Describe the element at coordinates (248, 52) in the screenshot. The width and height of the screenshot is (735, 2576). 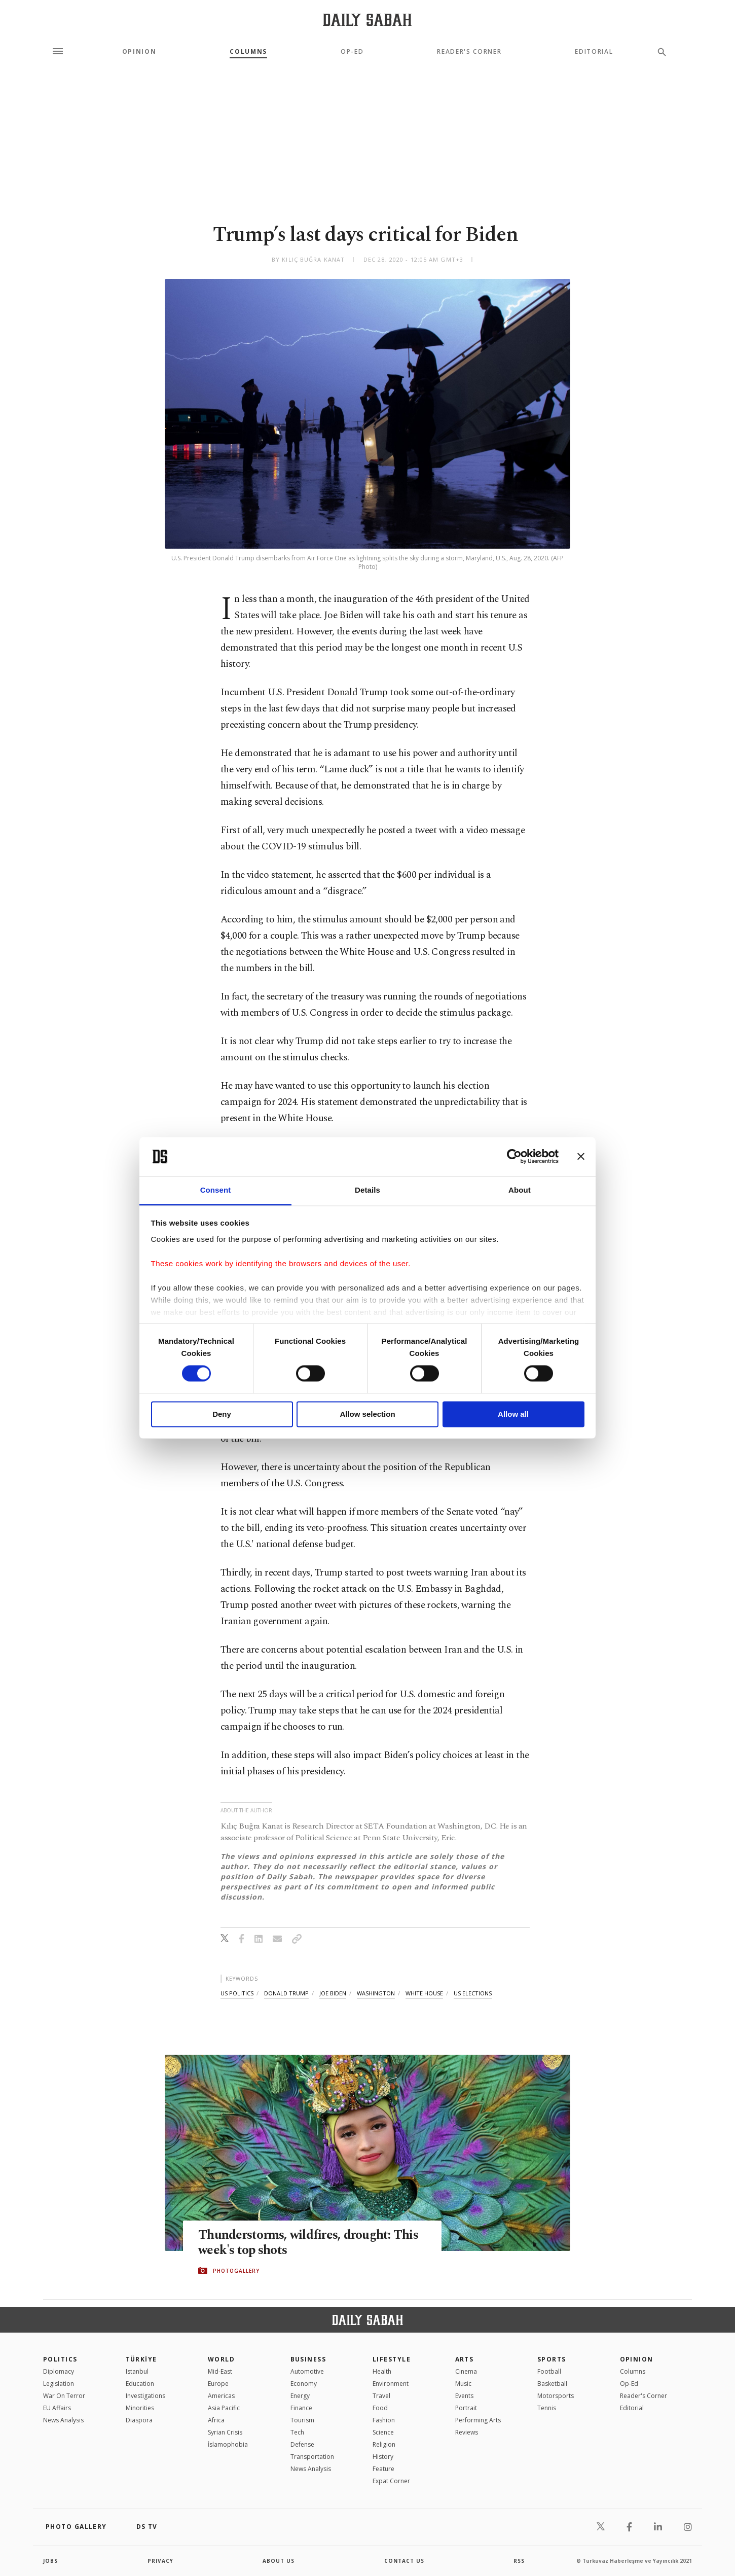
I see `Columns` at that location.